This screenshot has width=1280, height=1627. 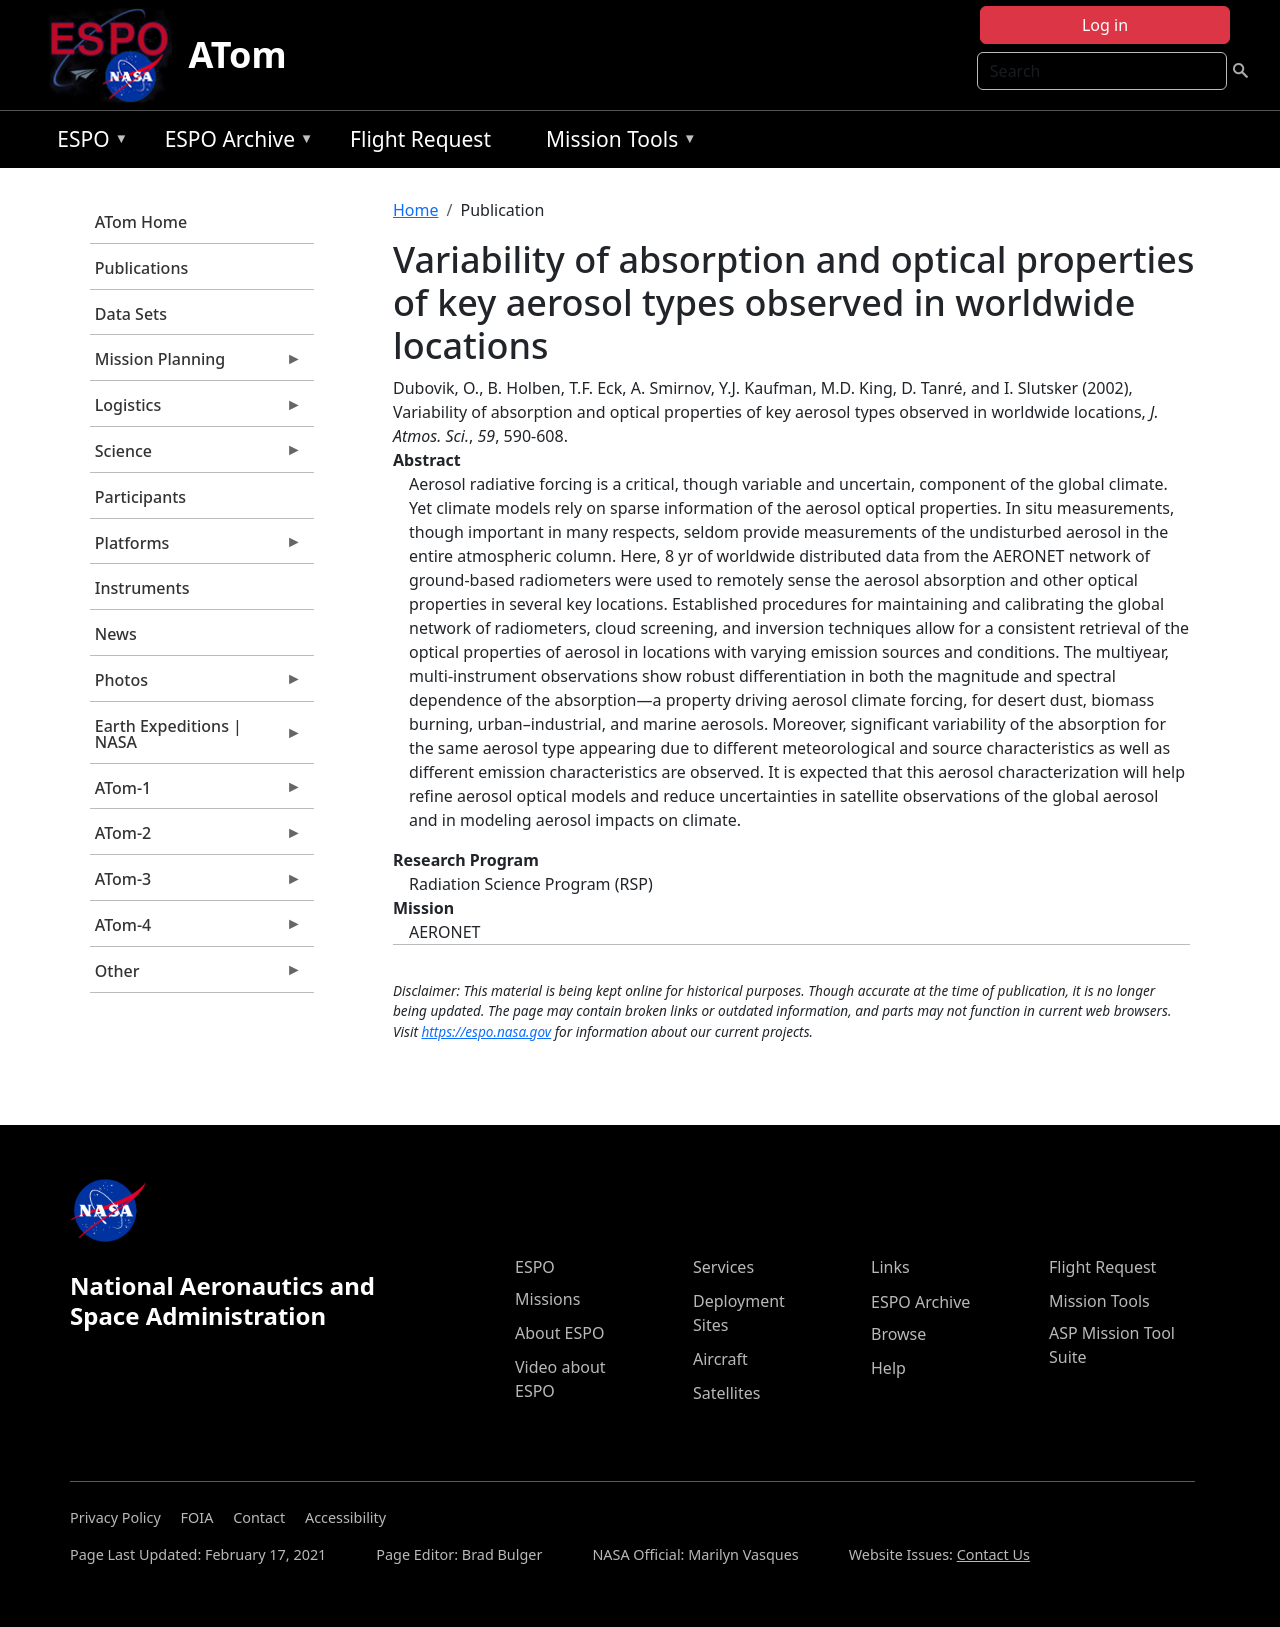 What do you see at coordinates (234, 142) in the screenshot?
I see `ESPO Archive` at bounding box center [234, 142].